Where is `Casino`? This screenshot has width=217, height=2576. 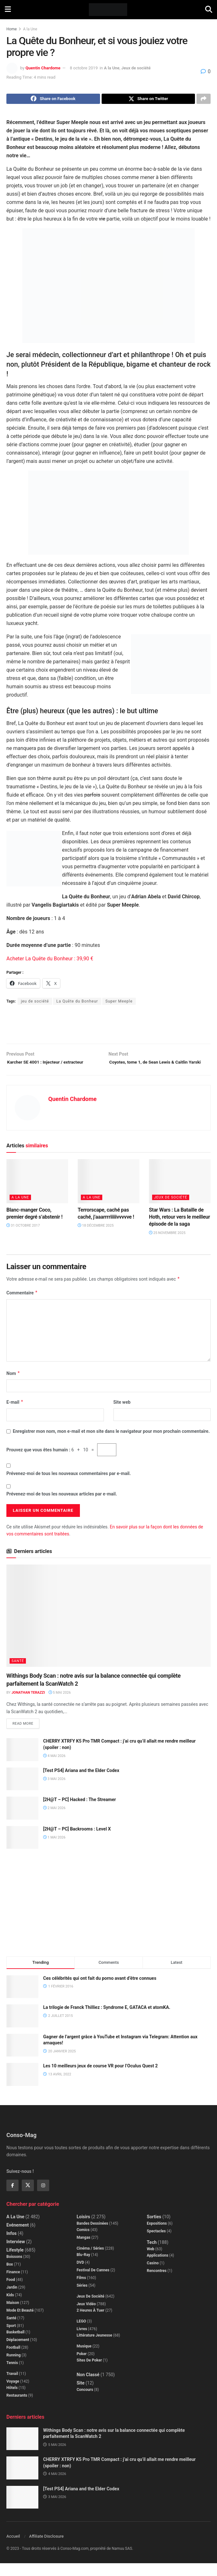
Casino is located at coordinates (153, 2276).